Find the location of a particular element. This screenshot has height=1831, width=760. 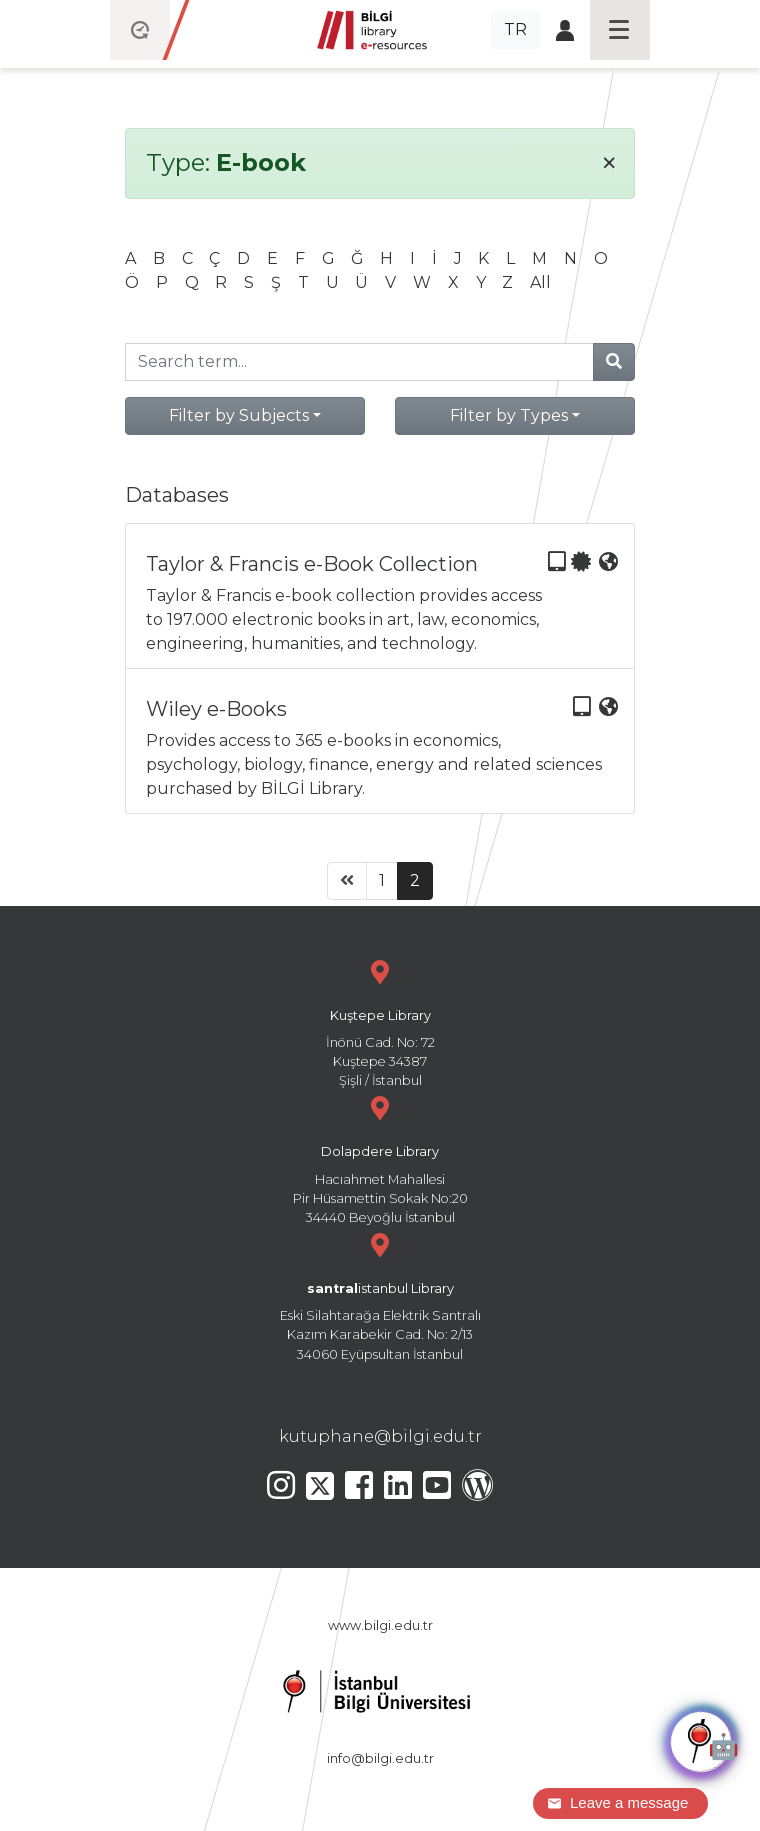

TR is located at coordinates (515, 29).